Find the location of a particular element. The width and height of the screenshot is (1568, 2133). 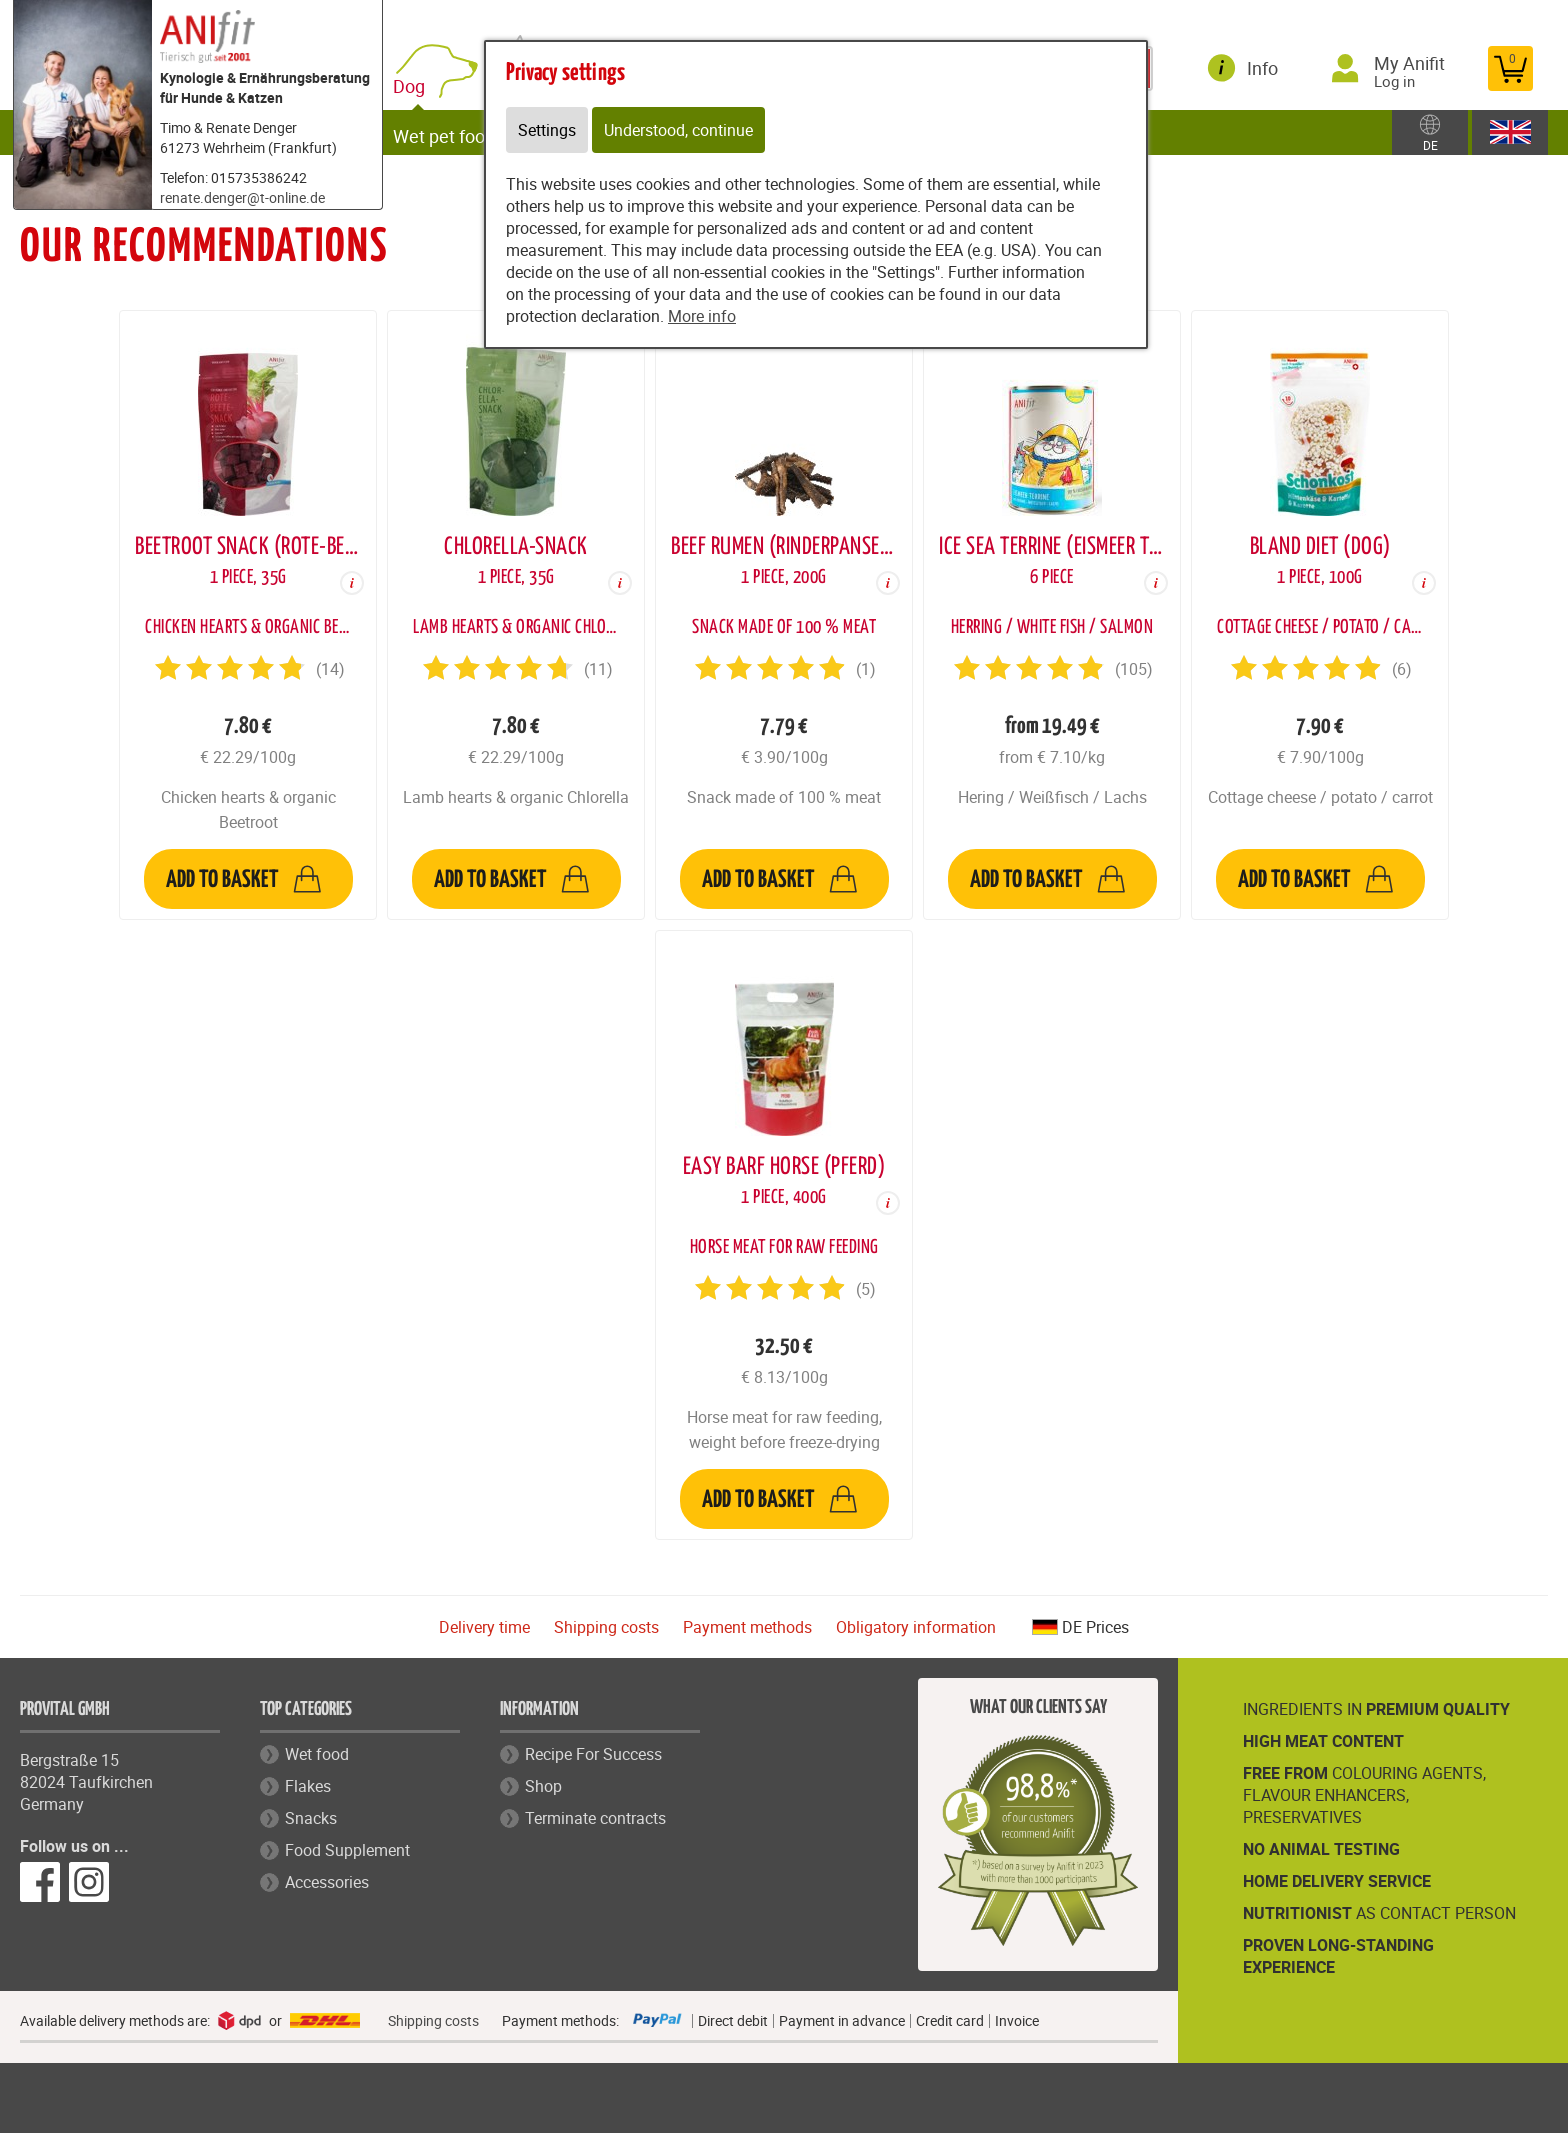

Wet pet food is located at coordinates (454, 132).